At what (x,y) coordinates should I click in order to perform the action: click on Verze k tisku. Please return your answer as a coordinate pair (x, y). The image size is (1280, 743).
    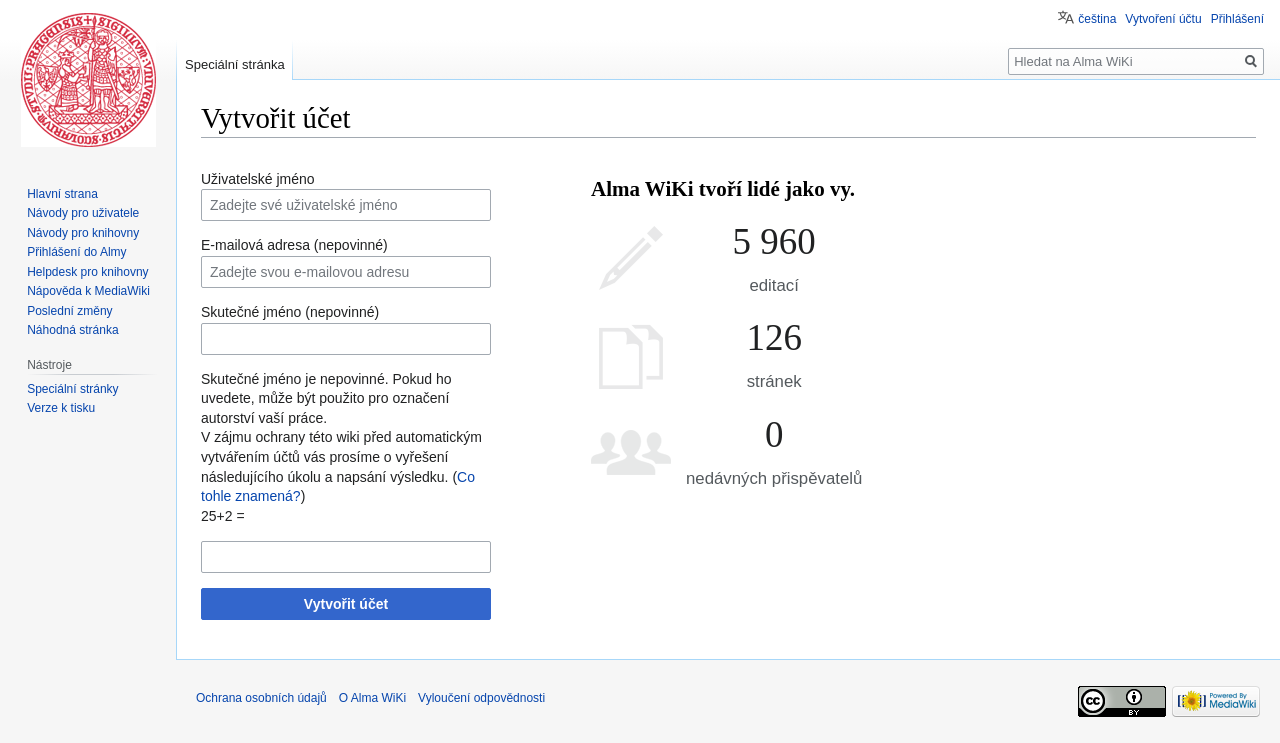
    Looking at the image, I should click on (61, 408).